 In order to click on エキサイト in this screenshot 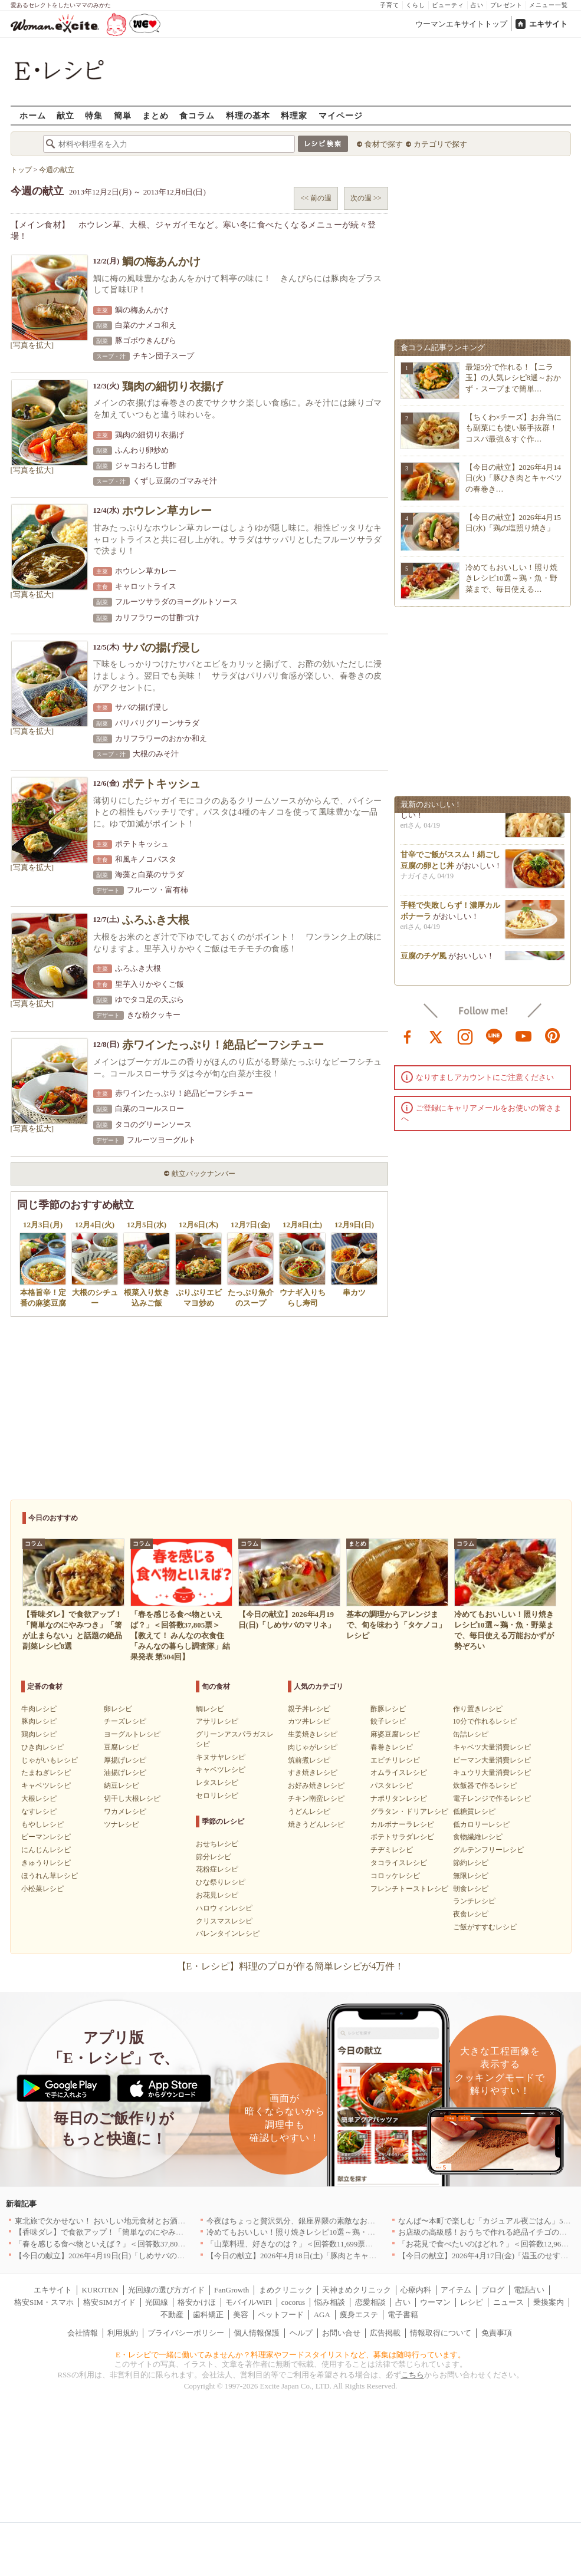, I will do `click(548, 23)`.